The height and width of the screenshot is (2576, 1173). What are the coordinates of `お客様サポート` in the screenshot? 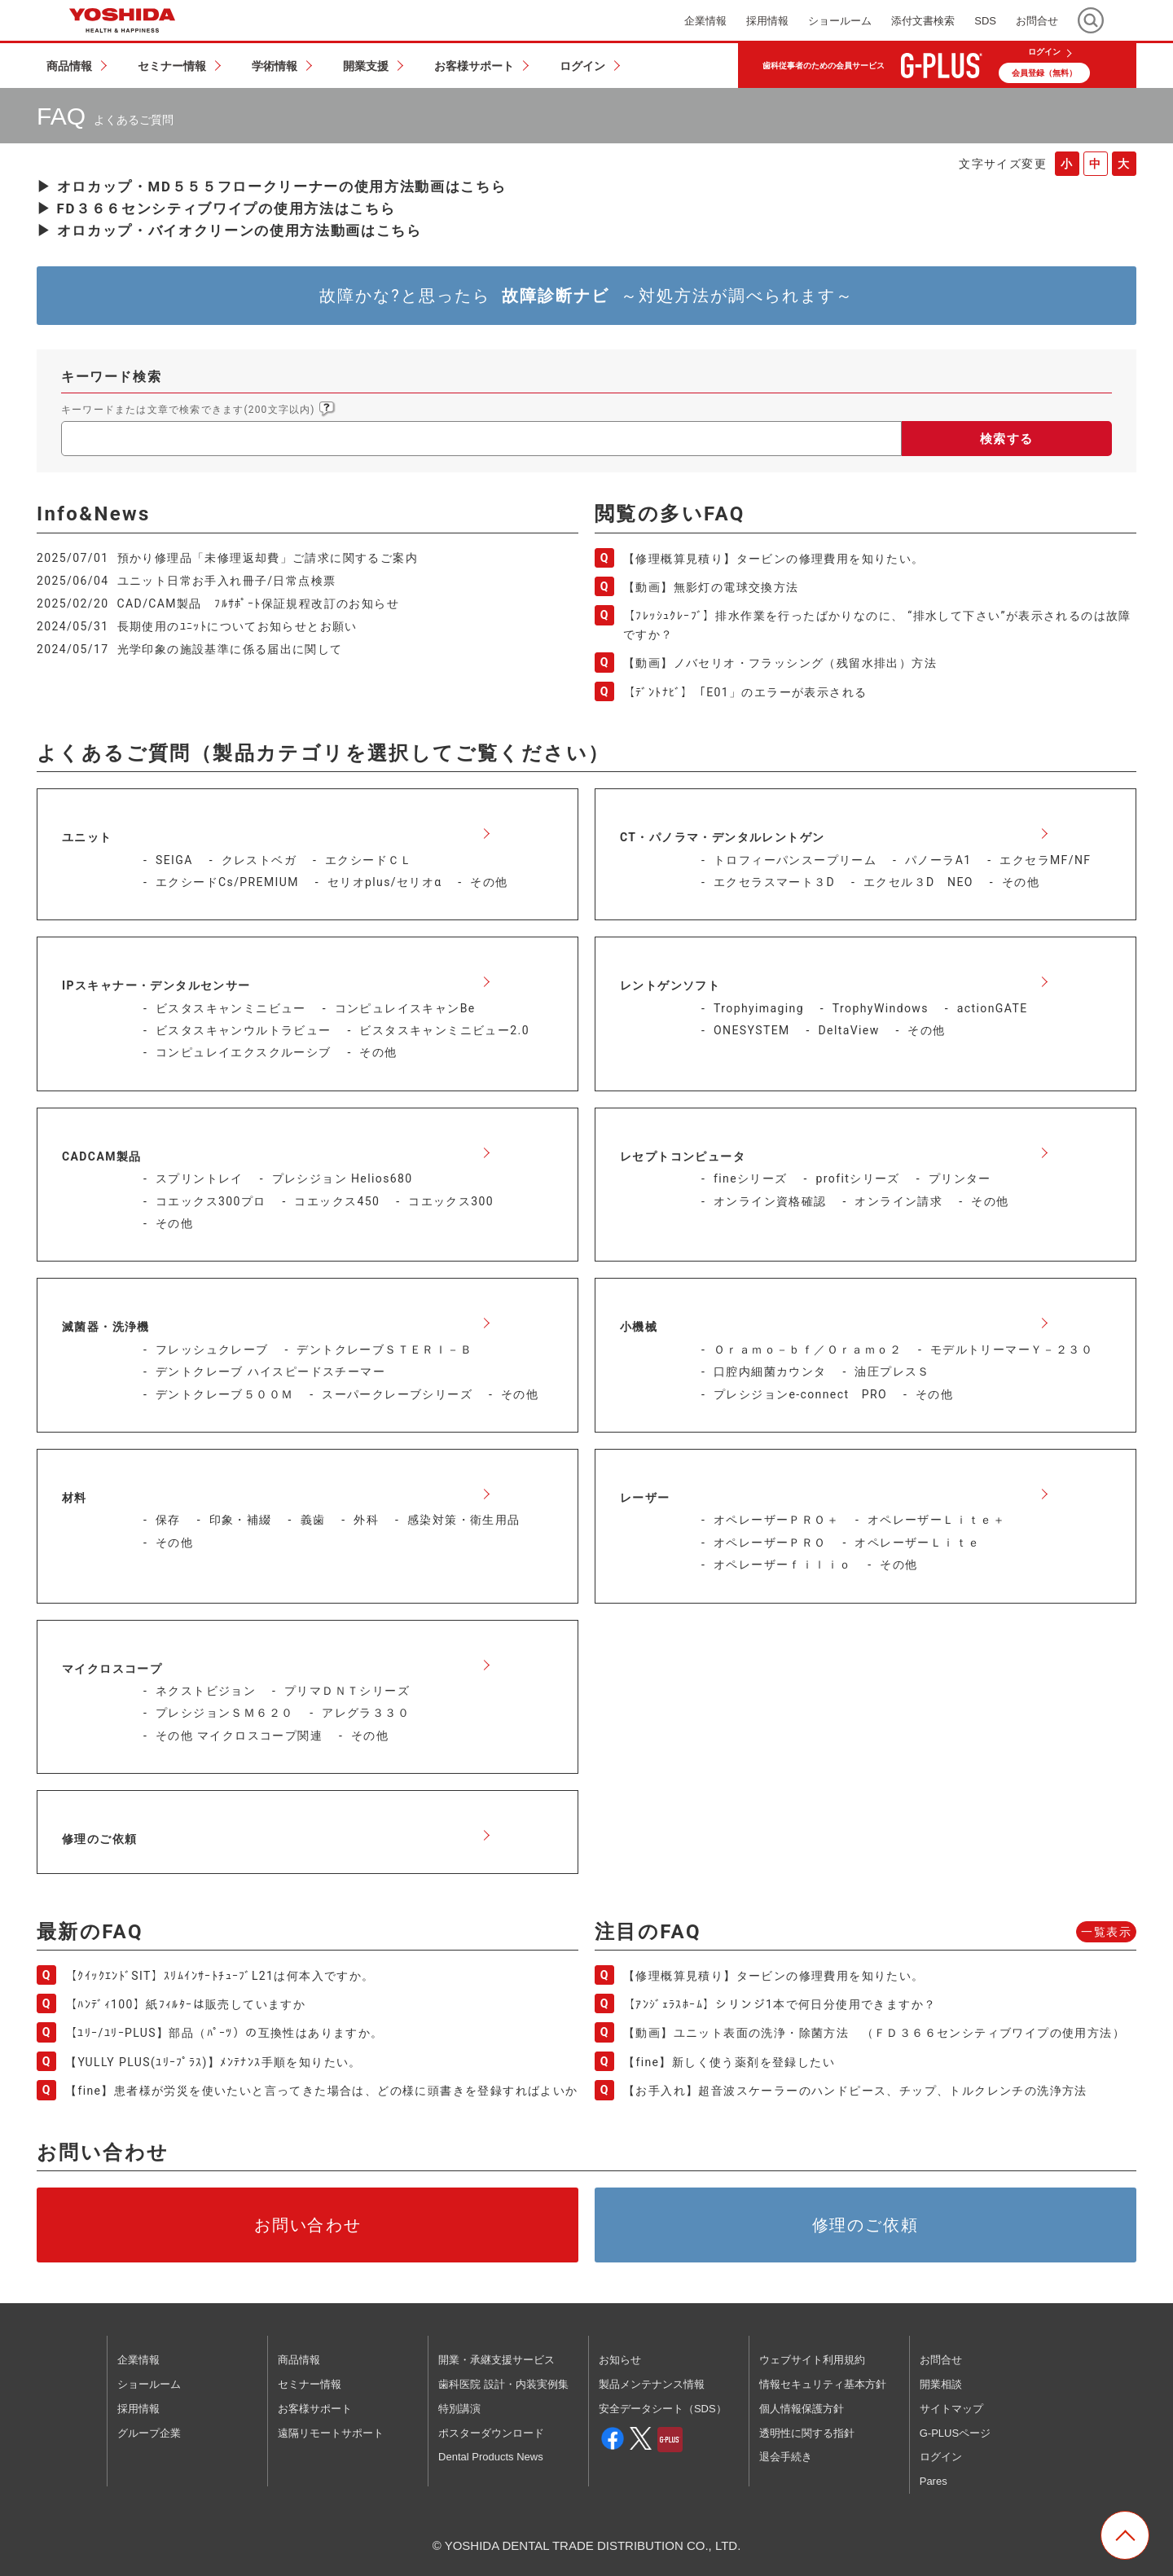 It's located at (315, 2409).